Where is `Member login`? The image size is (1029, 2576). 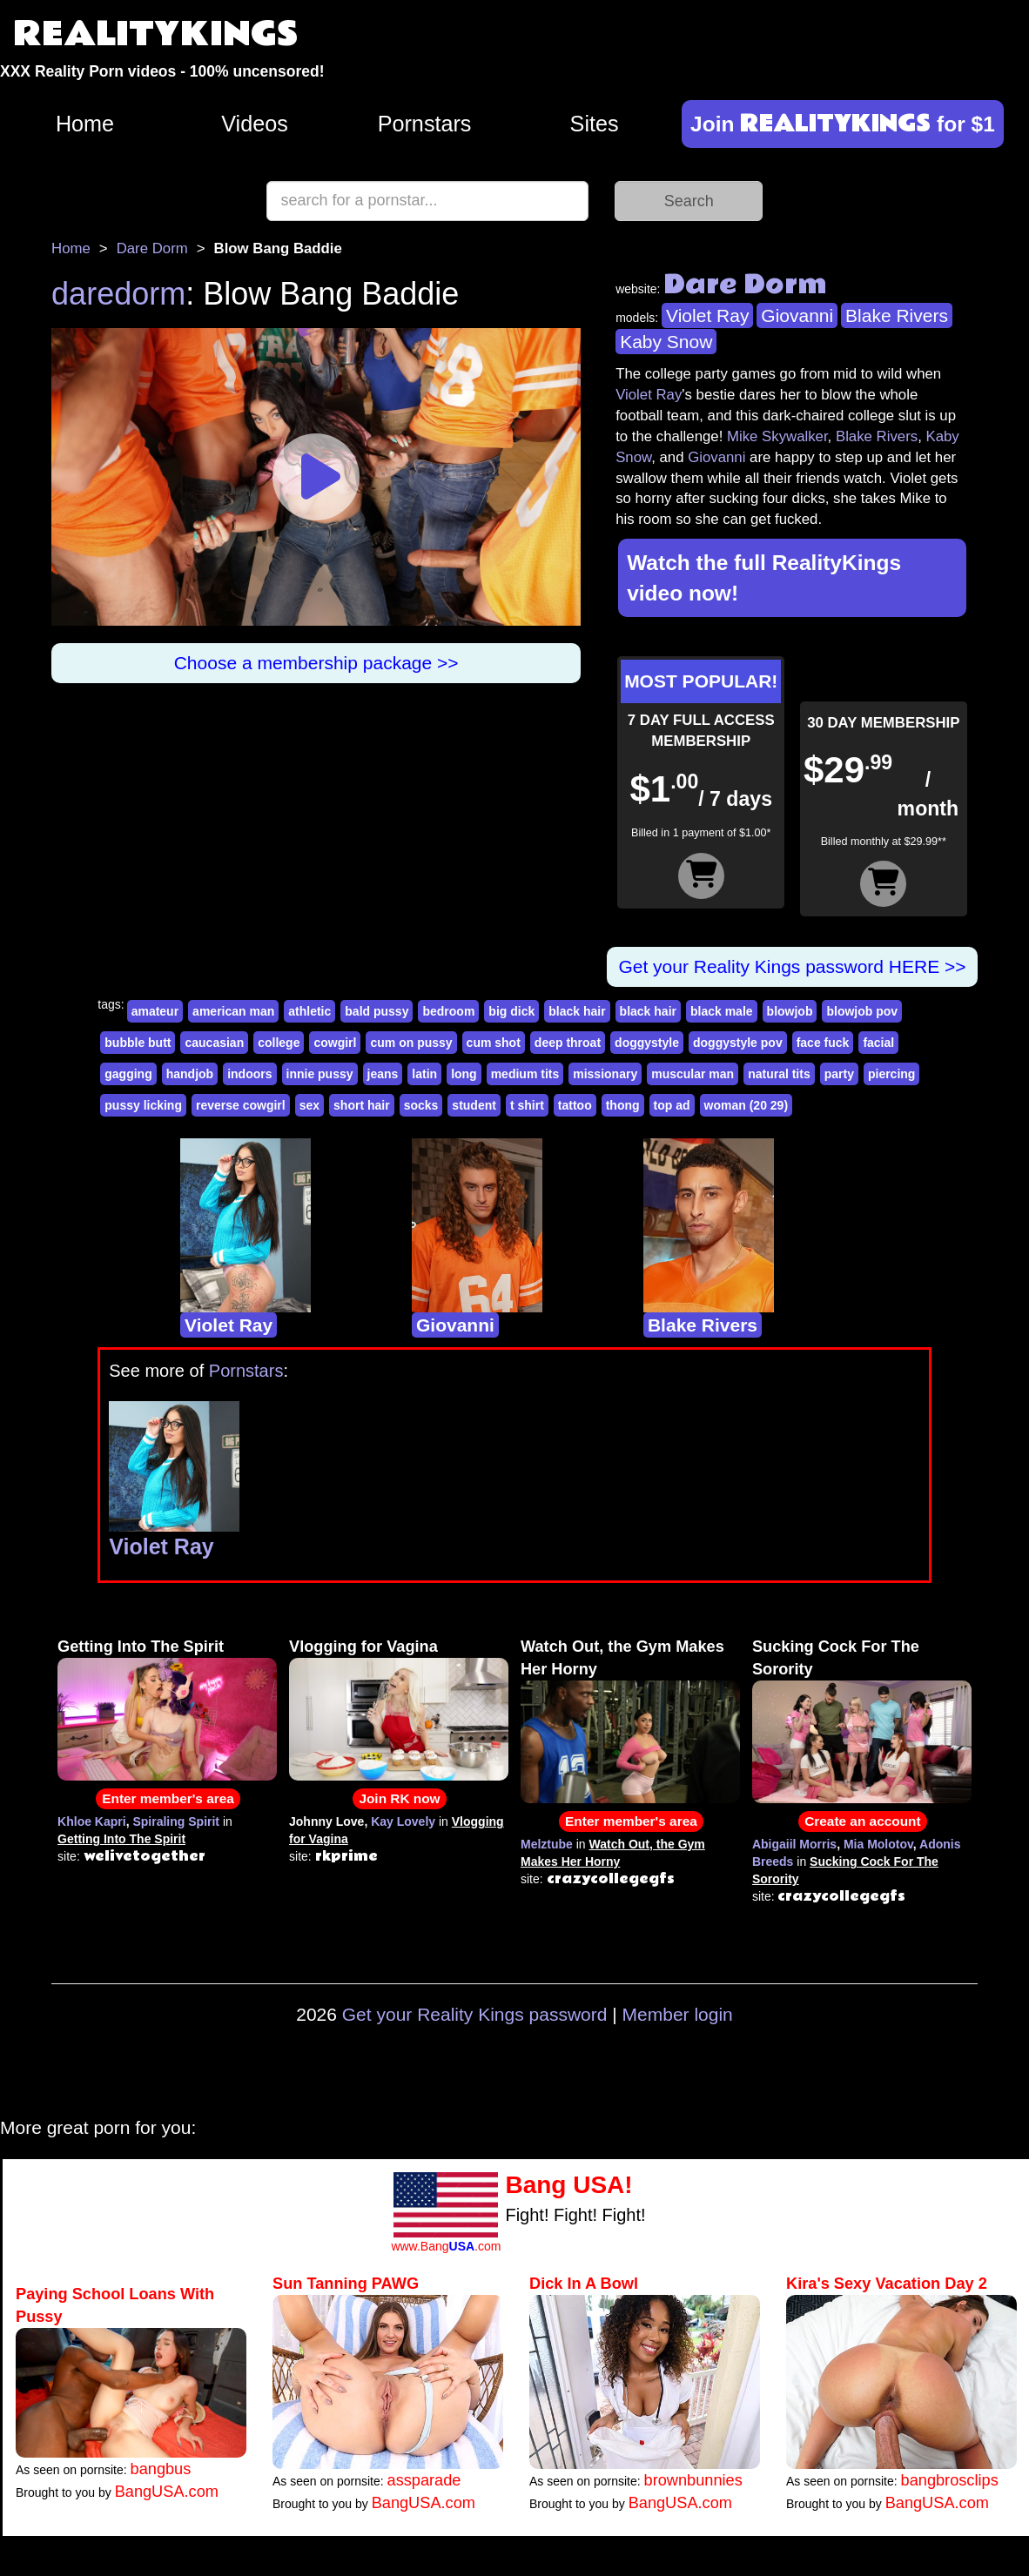
Member login is located at coordinates (677, 2014).